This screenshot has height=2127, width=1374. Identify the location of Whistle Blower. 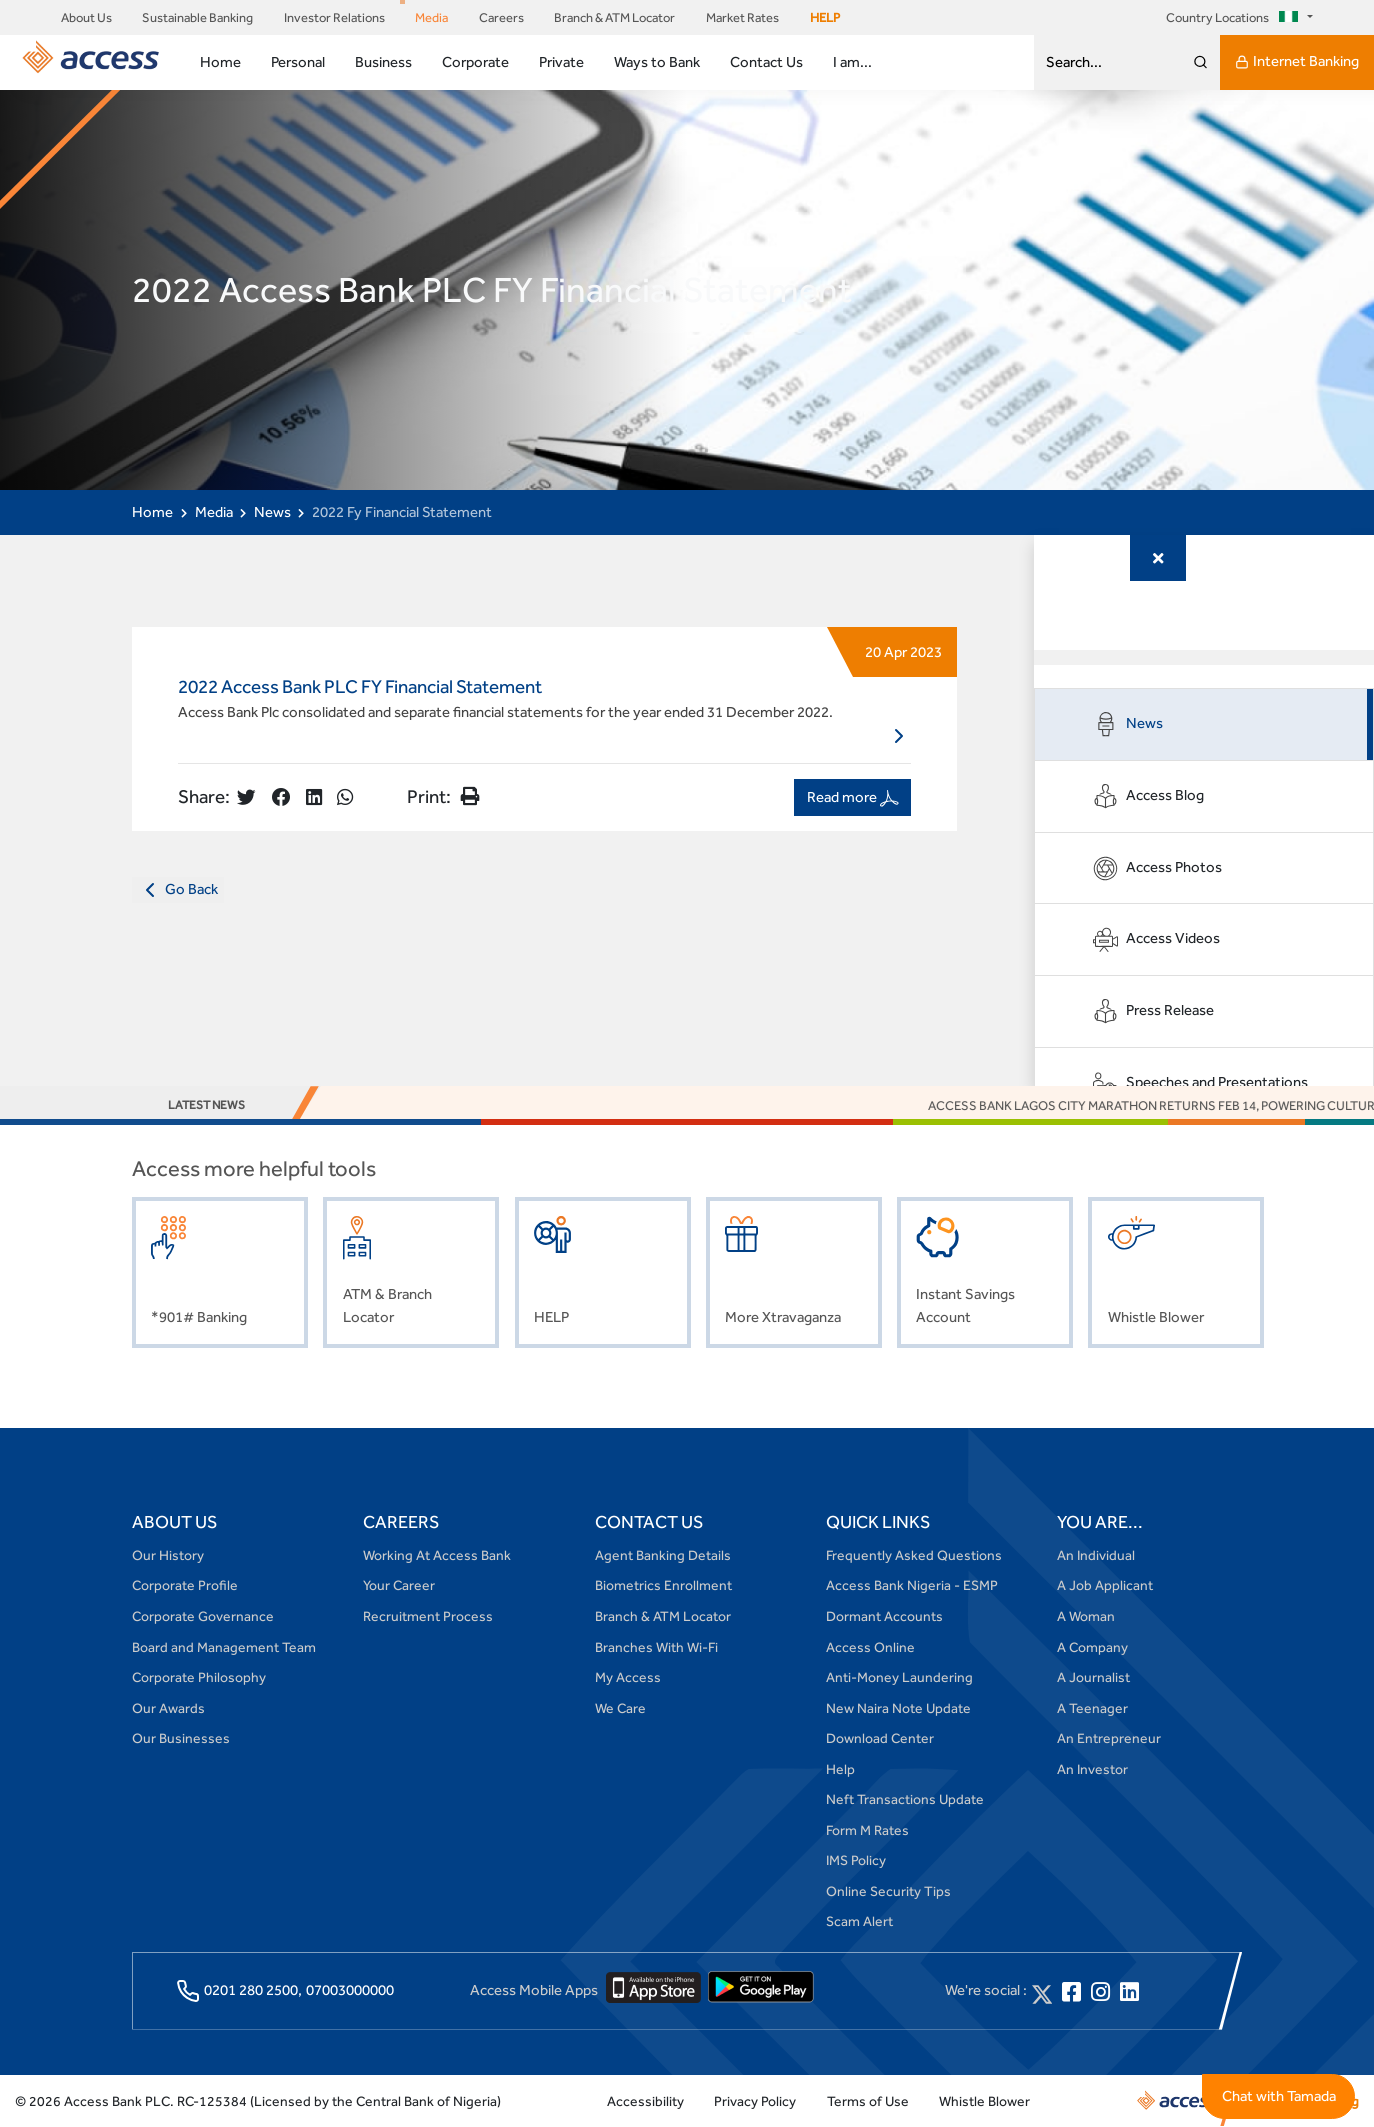
(984, 2101).